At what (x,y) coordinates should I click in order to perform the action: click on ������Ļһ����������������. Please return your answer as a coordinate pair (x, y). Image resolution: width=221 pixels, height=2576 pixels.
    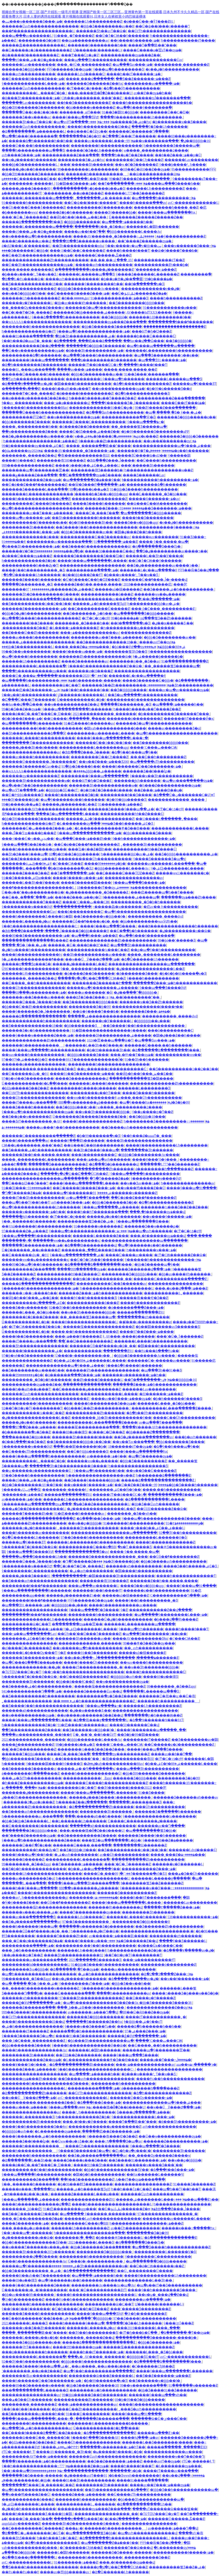
    Looking at the image, I should click on (83, 1499).